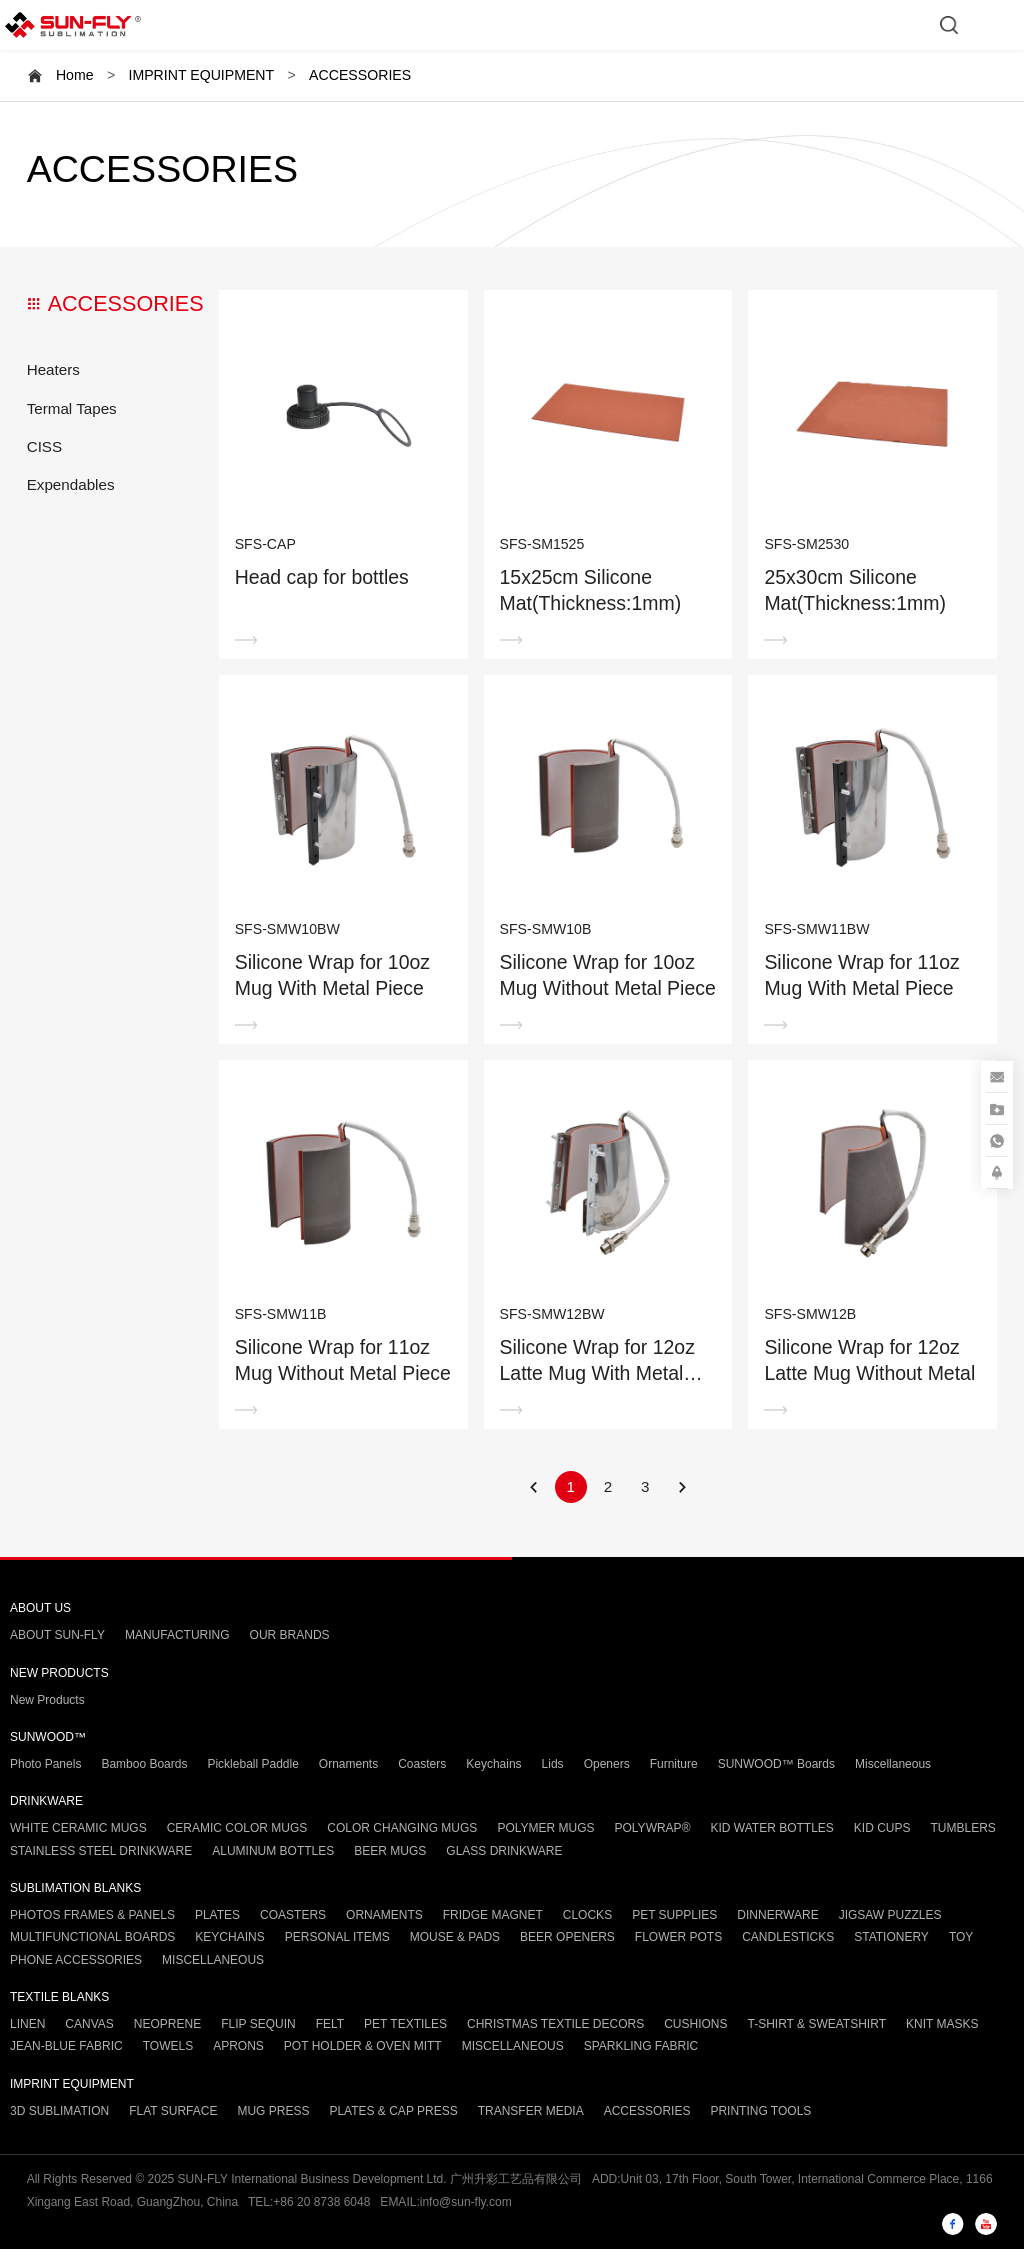  Describe the element at coordinates (89, 2024) in the screenshot. I see `CANVAS` at that location.